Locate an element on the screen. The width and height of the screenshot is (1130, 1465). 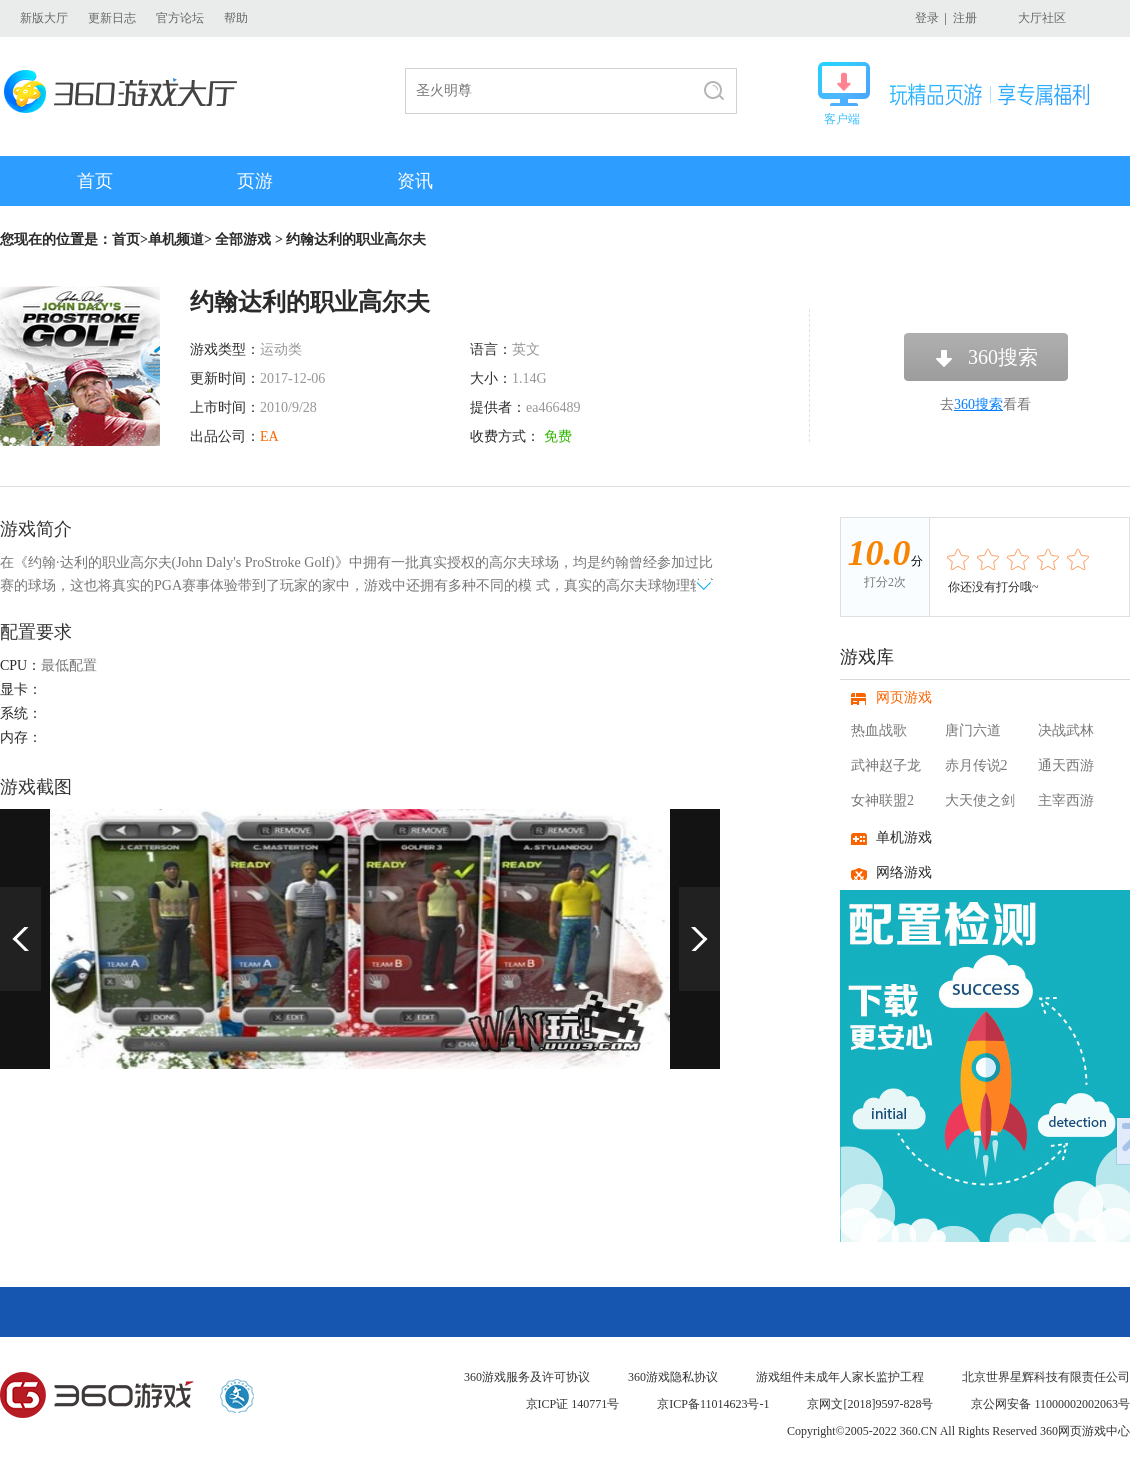
360游戏隐私协议 is located at coordinates (673, 1377).